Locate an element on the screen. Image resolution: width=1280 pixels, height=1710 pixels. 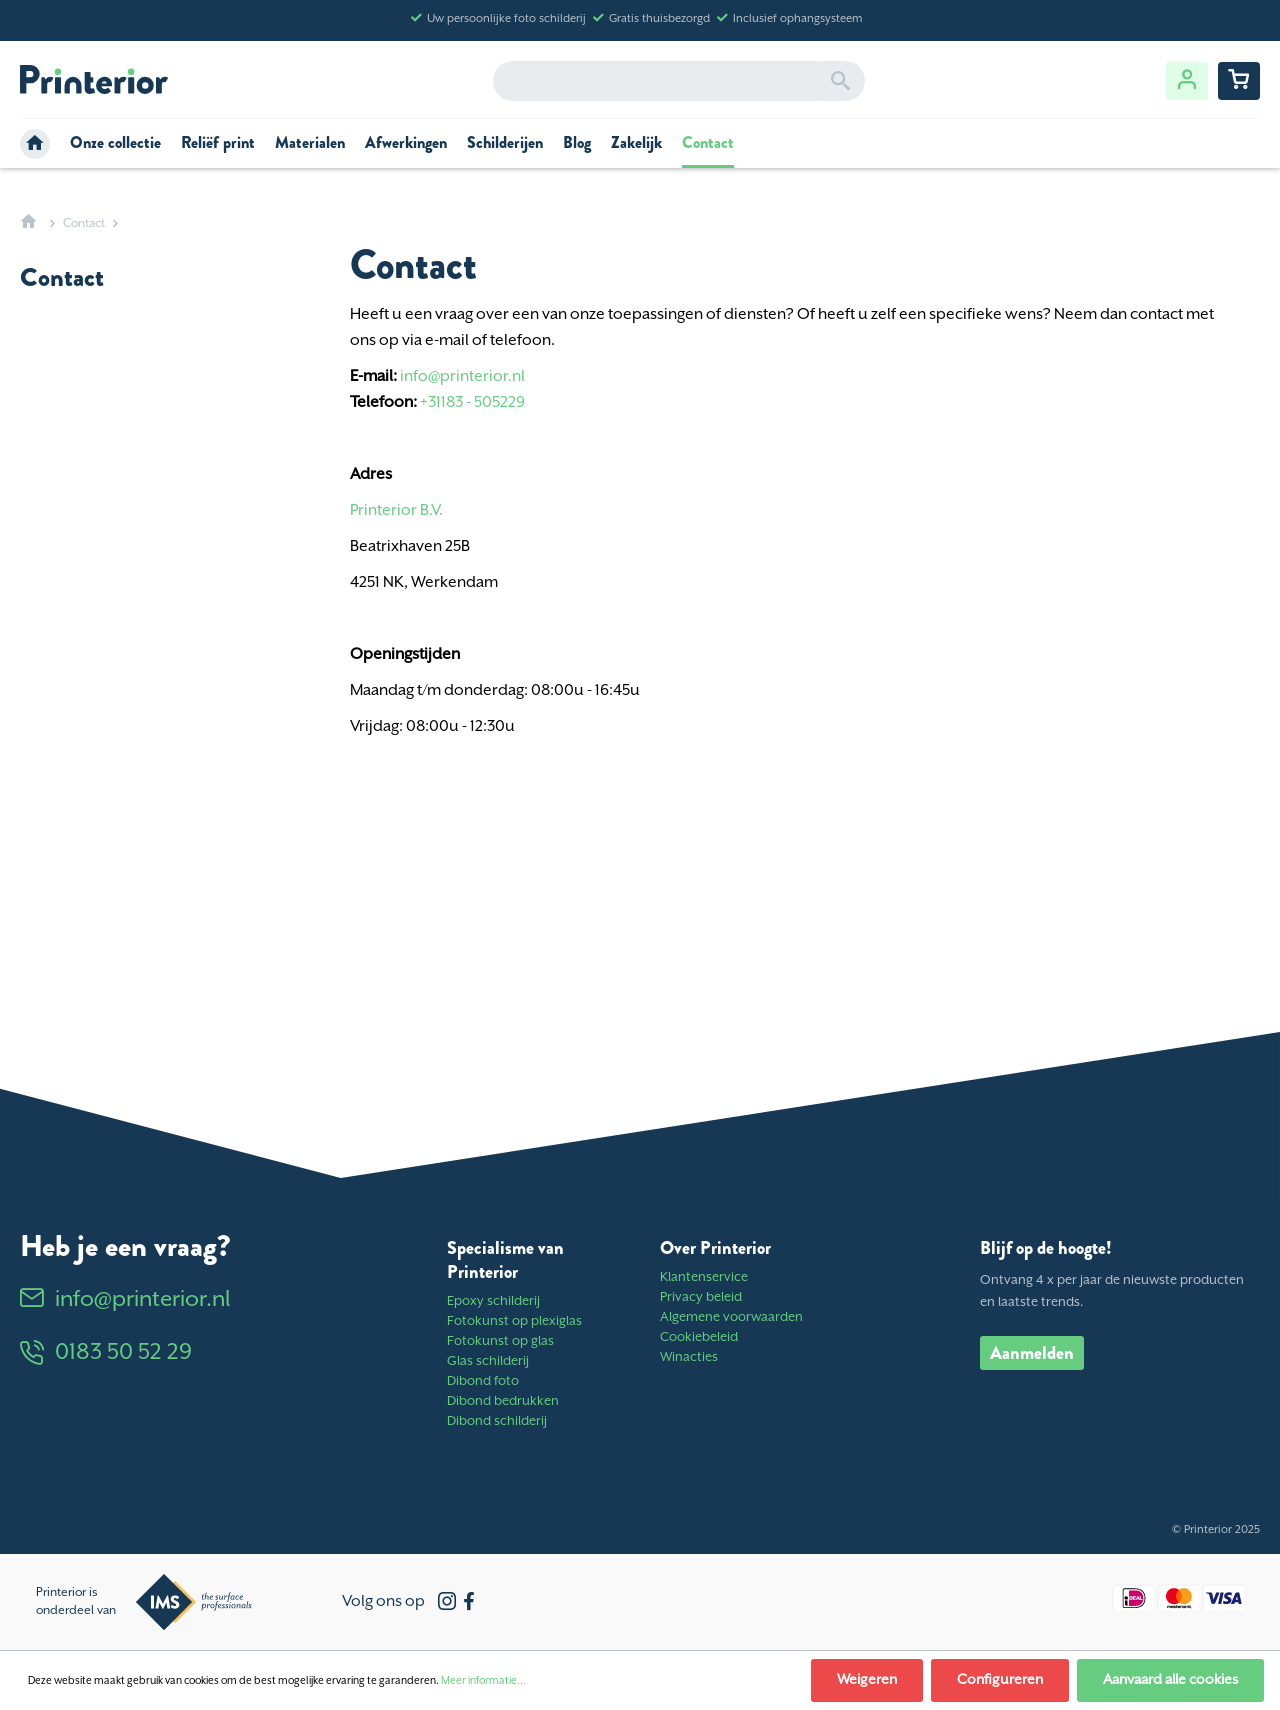
[Jouw account] is located at coordinates (1187, 81).